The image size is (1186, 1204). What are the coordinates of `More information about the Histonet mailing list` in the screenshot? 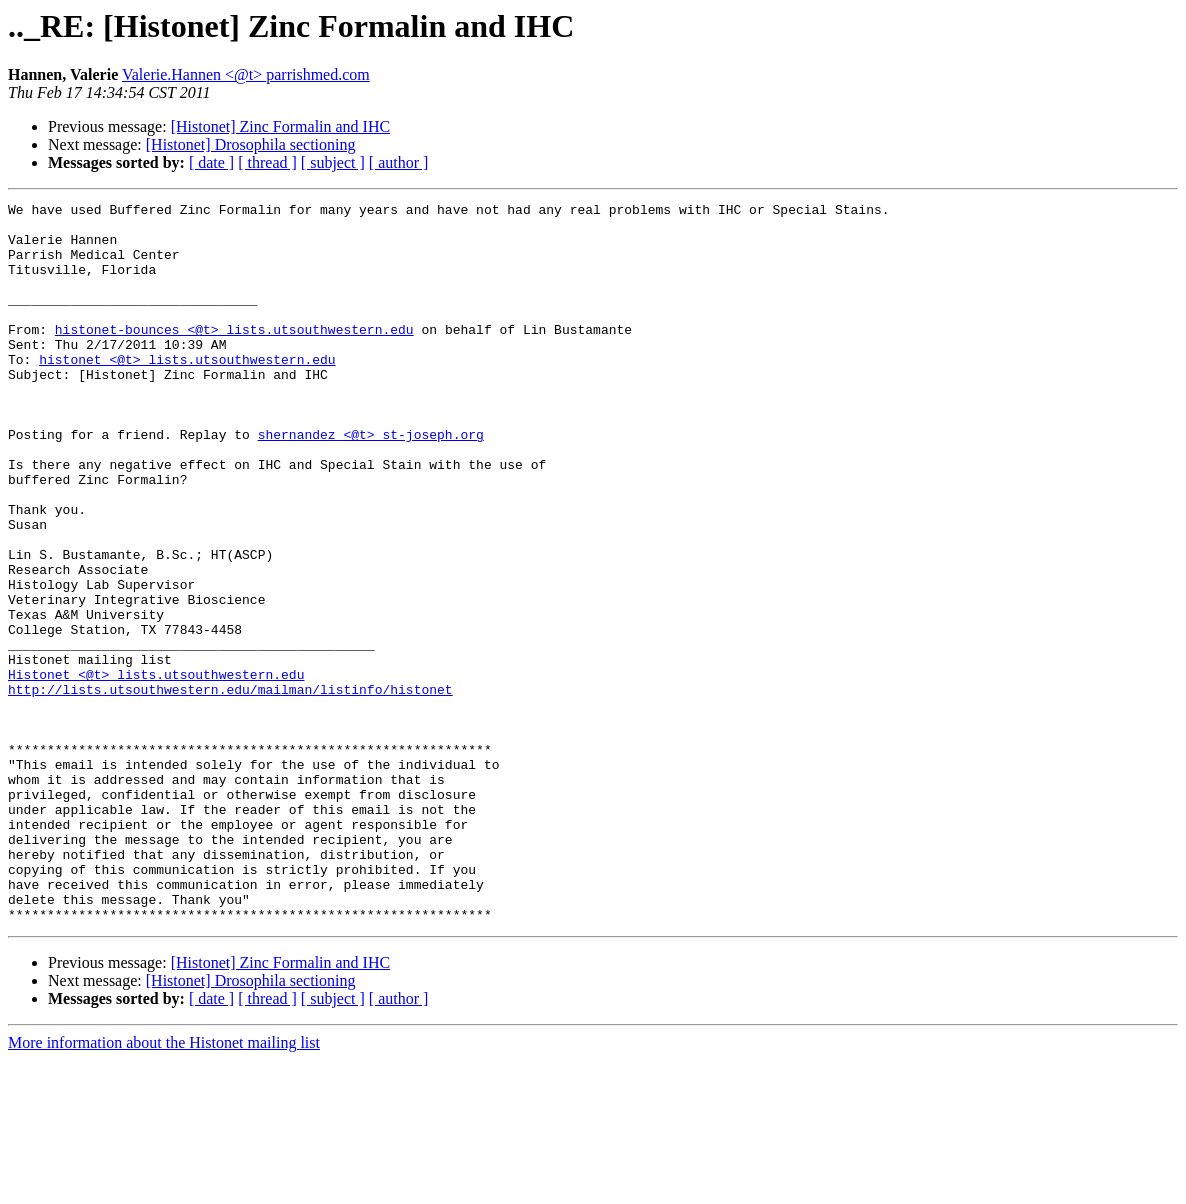 It's located at (164, 1186).